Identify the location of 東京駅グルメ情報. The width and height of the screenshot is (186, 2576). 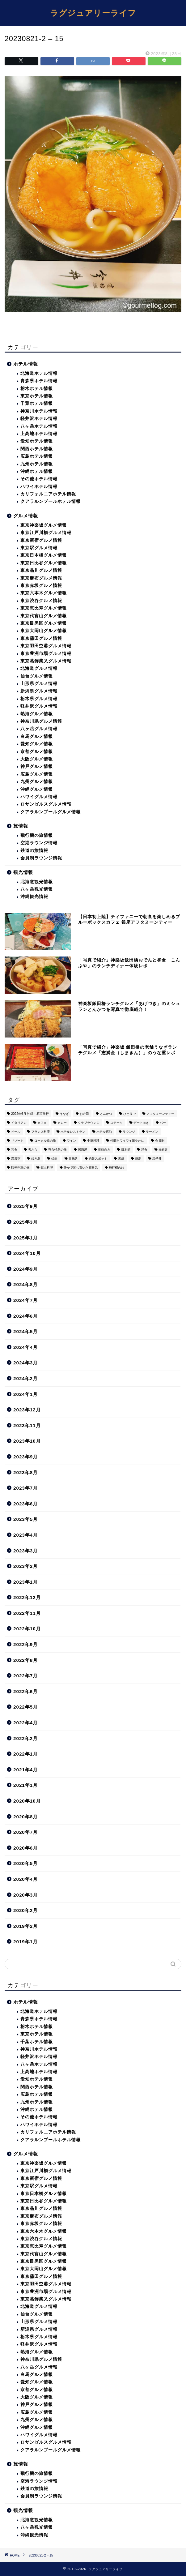
(38, 548).